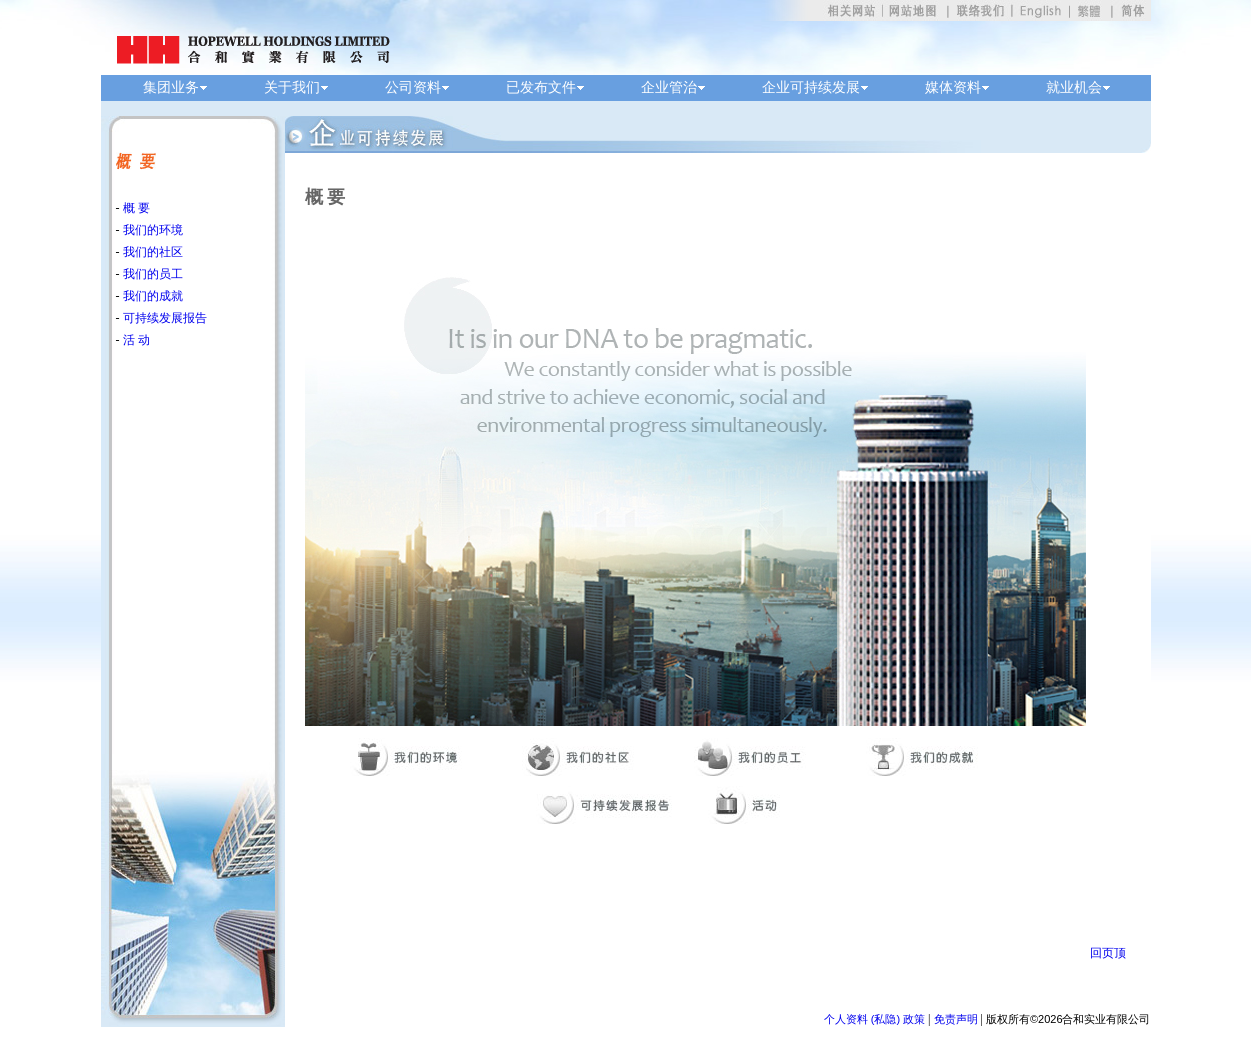 This screenshot has width=1251, height=1052. I want to click on 我们的员工, so click(151, 274).